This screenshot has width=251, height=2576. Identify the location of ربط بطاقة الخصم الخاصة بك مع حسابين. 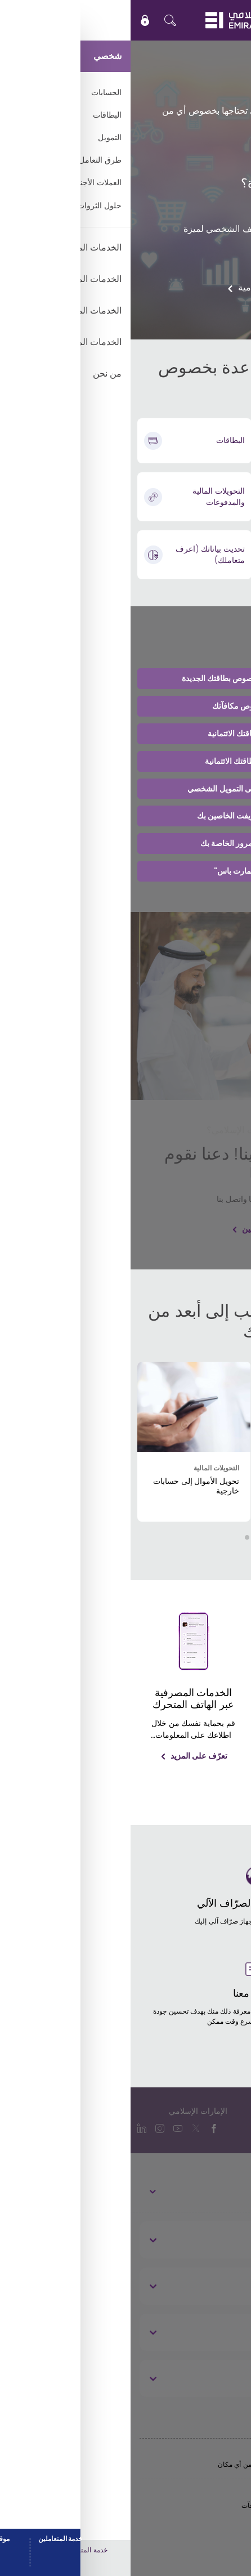
(176, 1229).